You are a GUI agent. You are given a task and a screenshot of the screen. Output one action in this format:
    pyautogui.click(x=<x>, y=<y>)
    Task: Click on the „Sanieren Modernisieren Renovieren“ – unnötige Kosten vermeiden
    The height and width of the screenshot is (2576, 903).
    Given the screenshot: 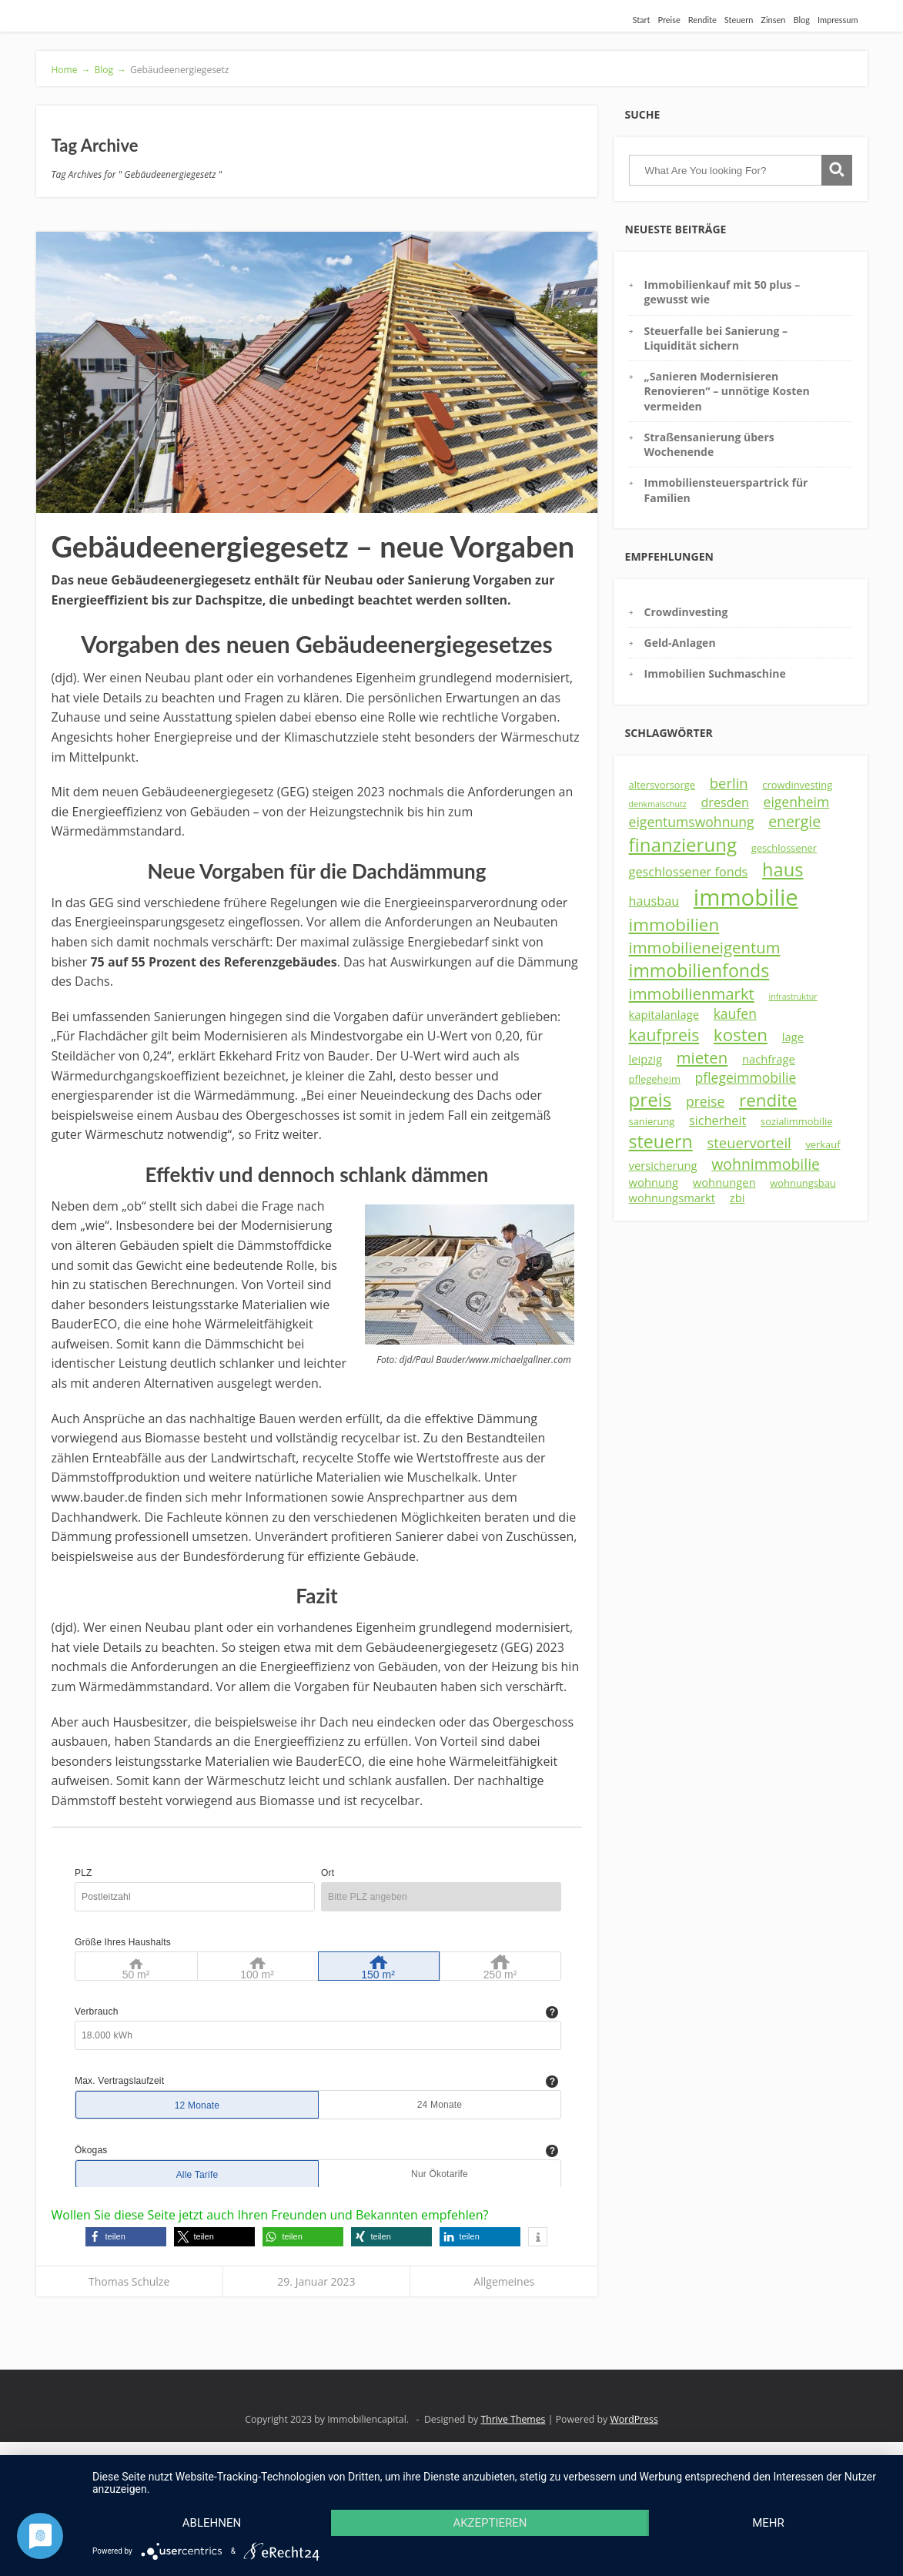 What is the action you would take?
    pyautogui.click(x=727, y=391)
    